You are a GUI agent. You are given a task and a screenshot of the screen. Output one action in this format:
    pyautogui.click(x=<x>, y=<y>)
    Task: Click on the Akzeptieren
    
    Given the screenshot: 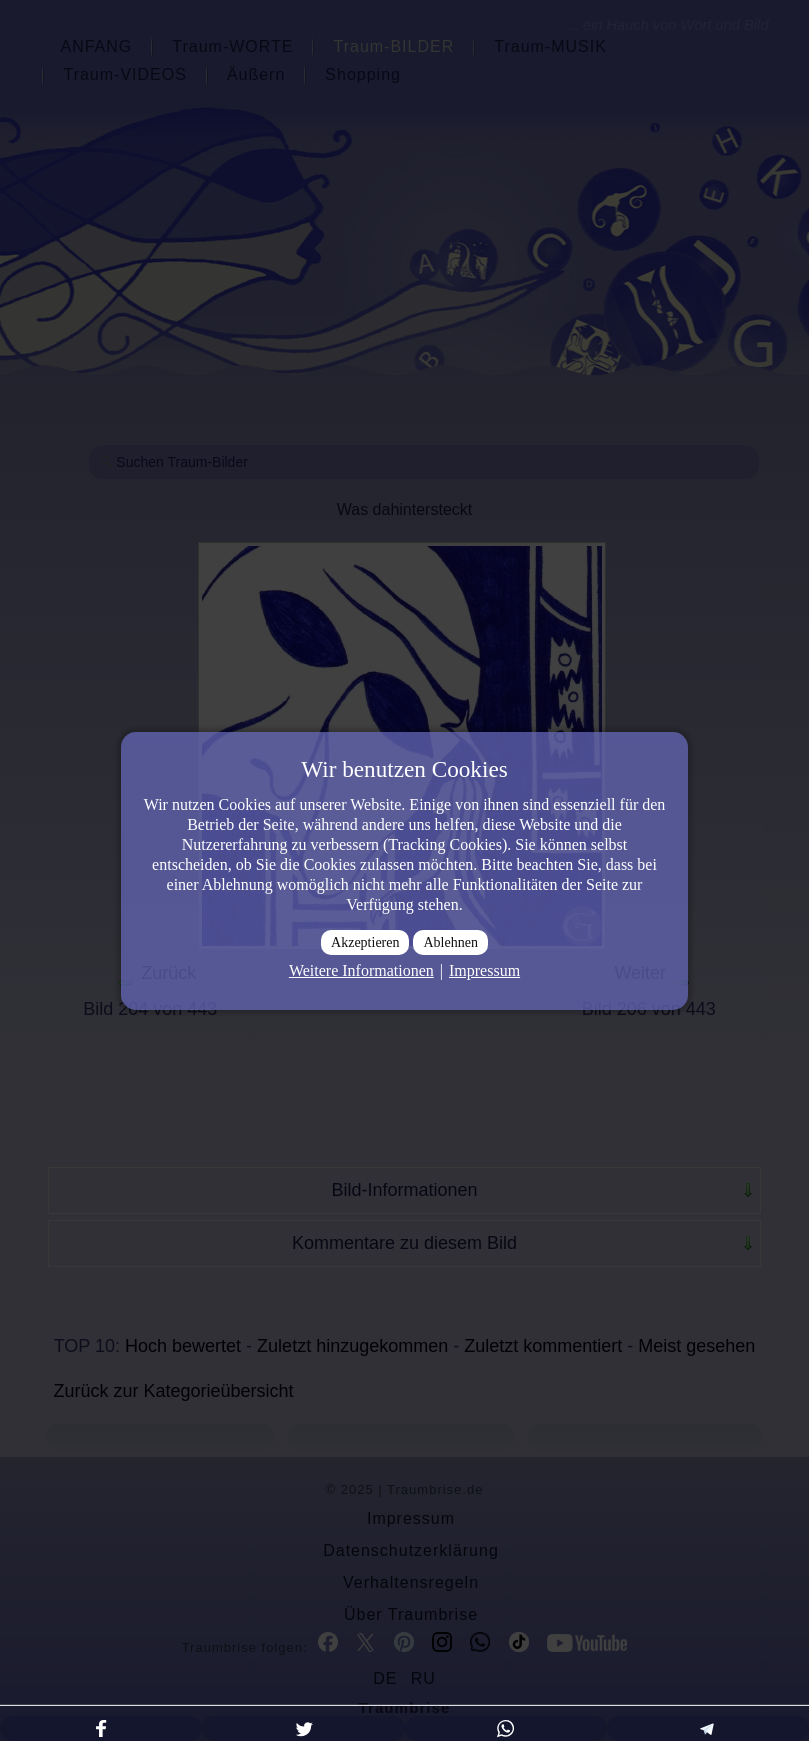 What is the action you would take?
    pyautogui.click(x=365, y=942)
    